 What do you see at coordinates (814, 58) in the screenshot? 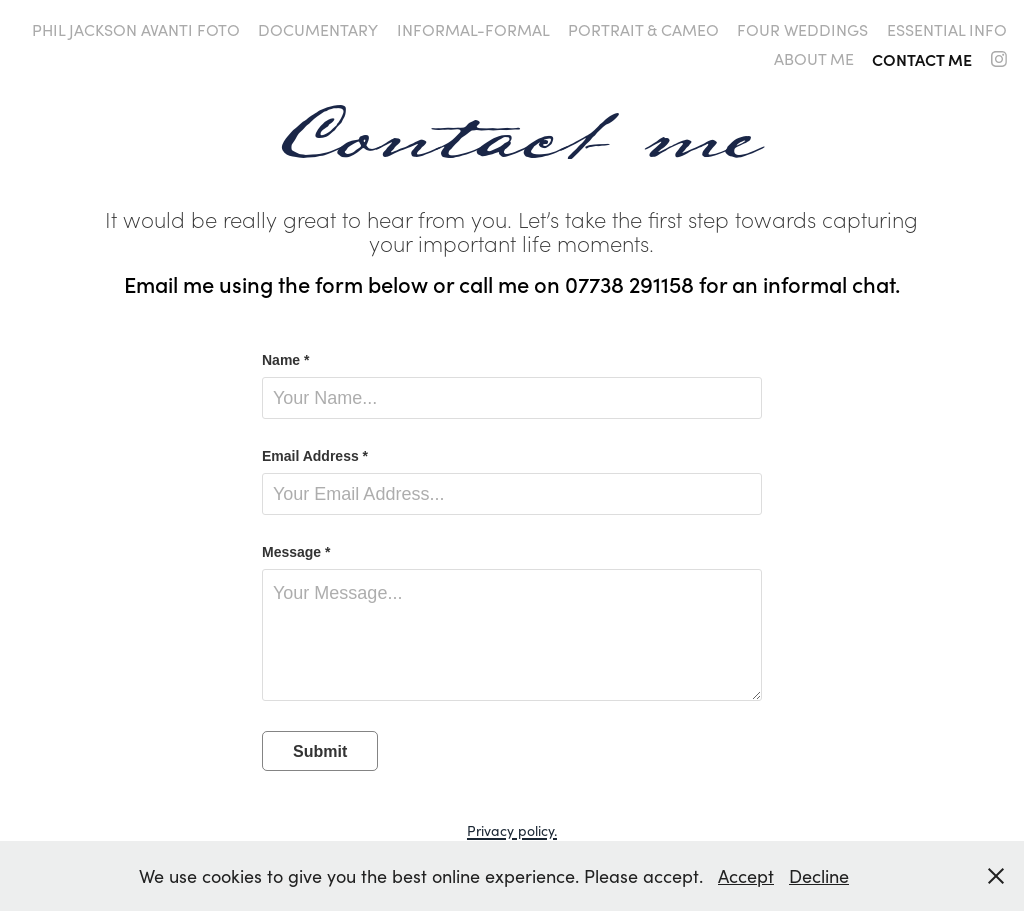
I see `About me` at bounding box center [814, 58].